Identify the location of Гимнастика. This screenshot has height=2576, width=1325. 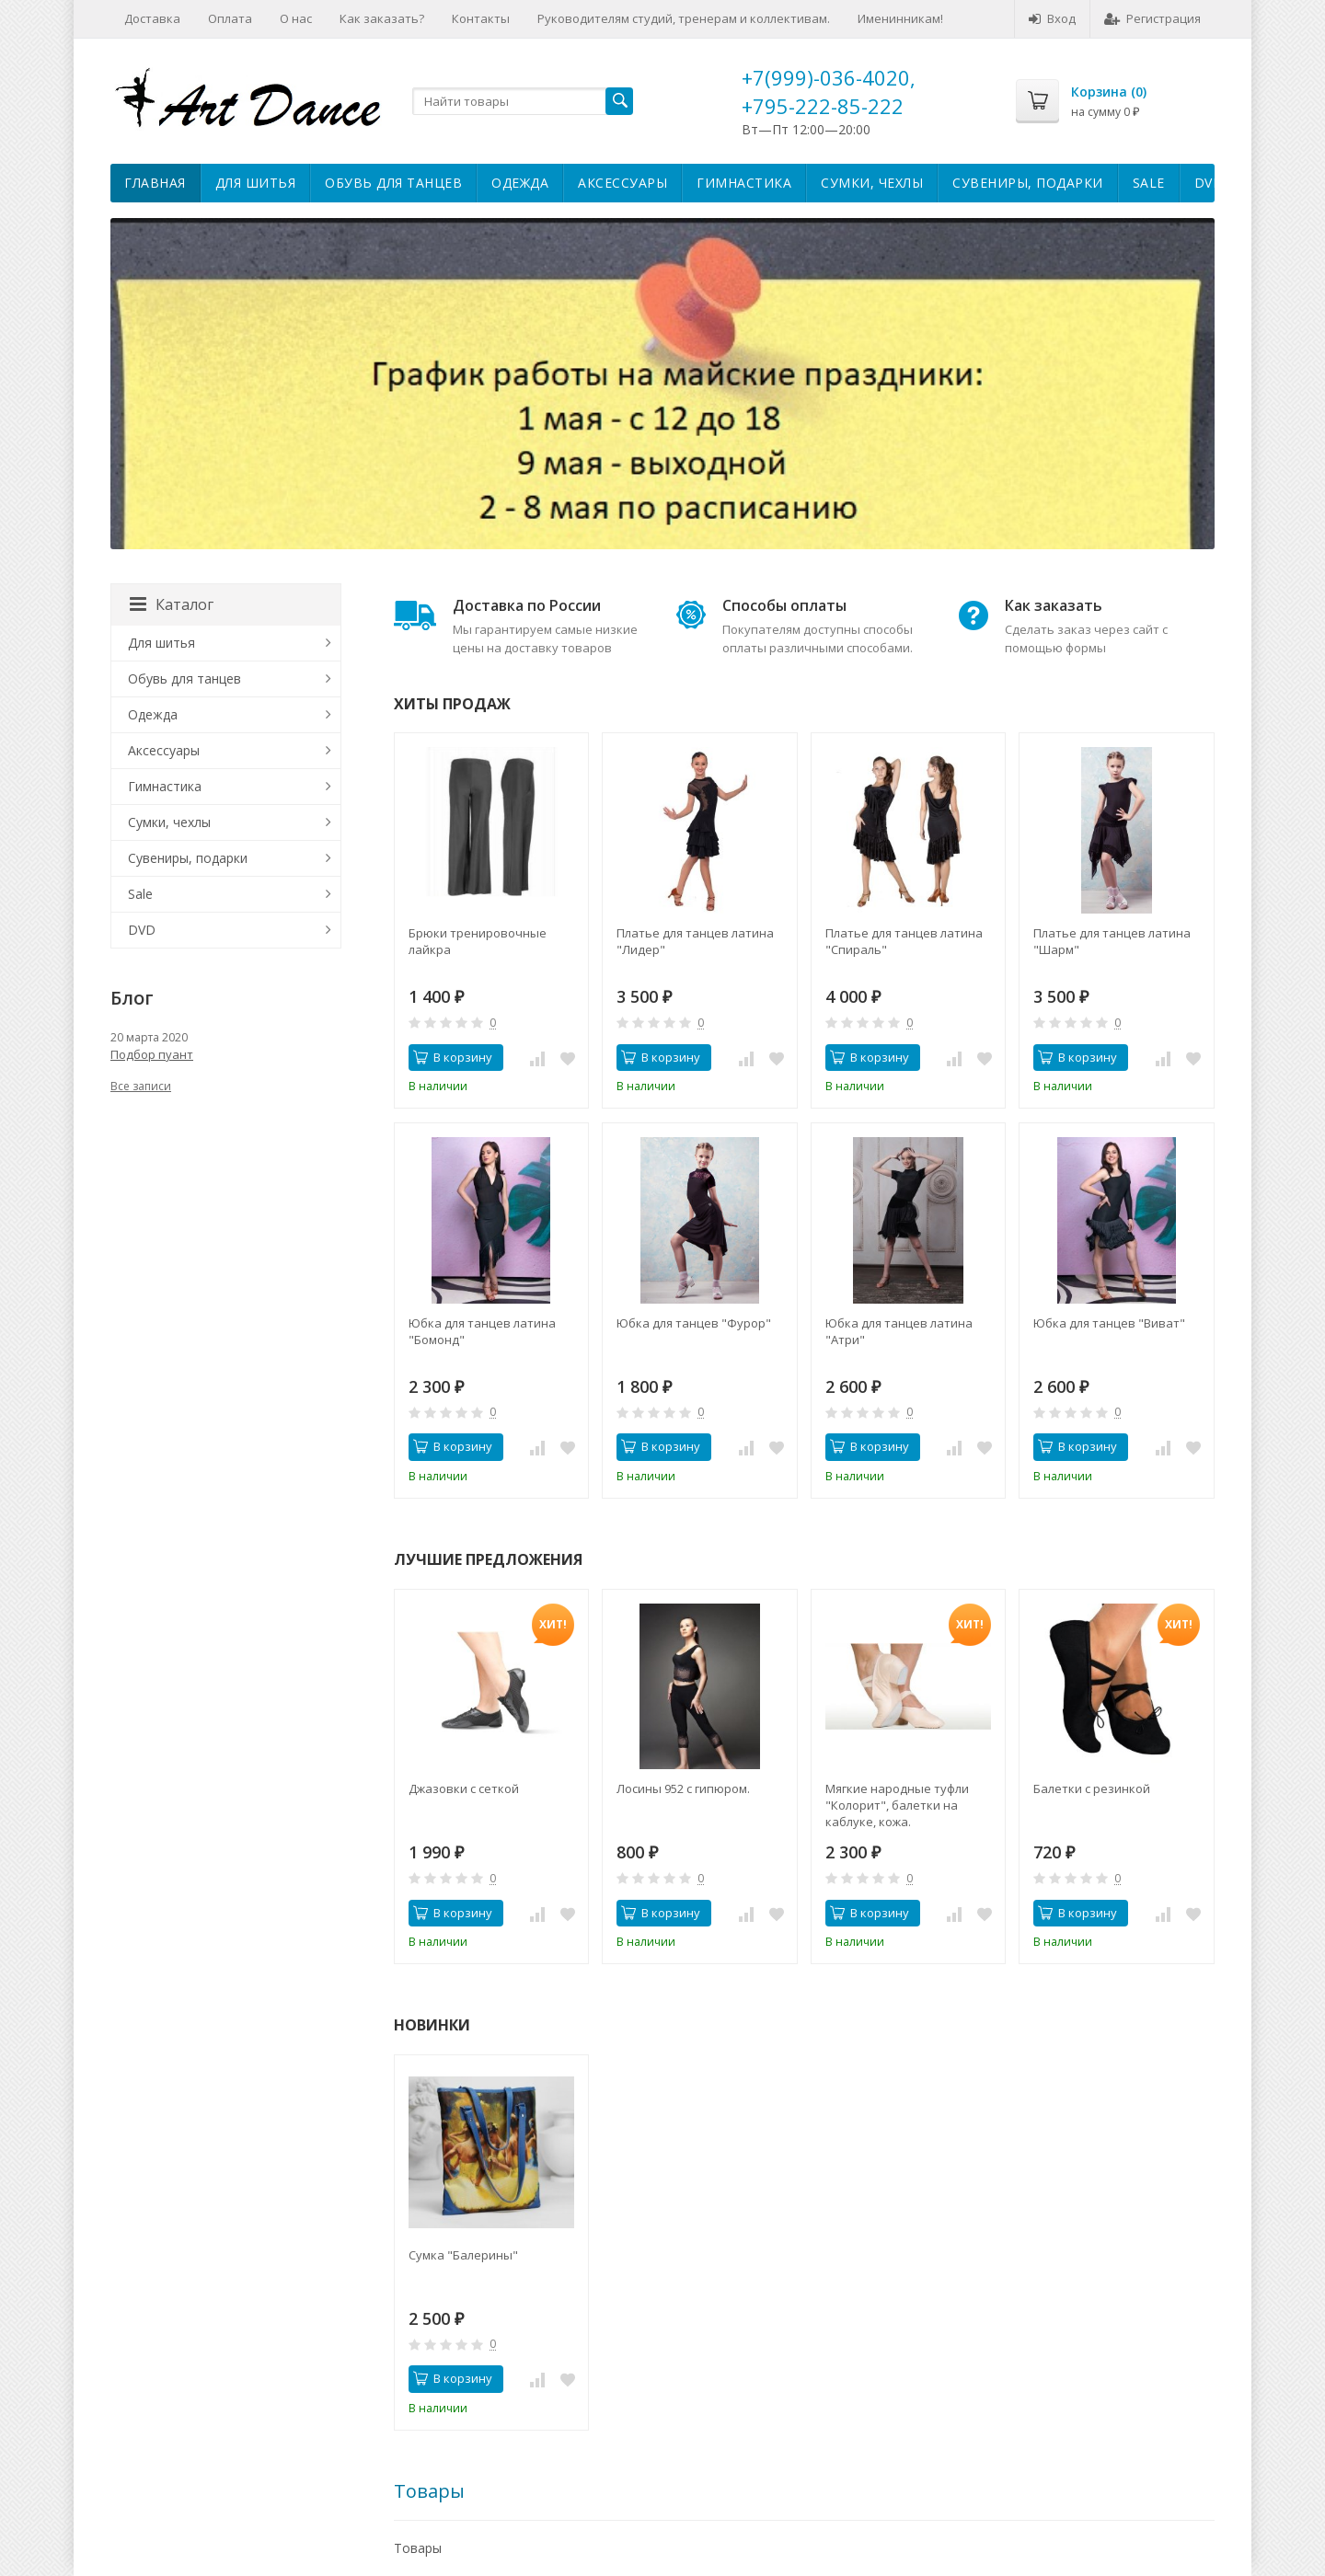
(744, 182).